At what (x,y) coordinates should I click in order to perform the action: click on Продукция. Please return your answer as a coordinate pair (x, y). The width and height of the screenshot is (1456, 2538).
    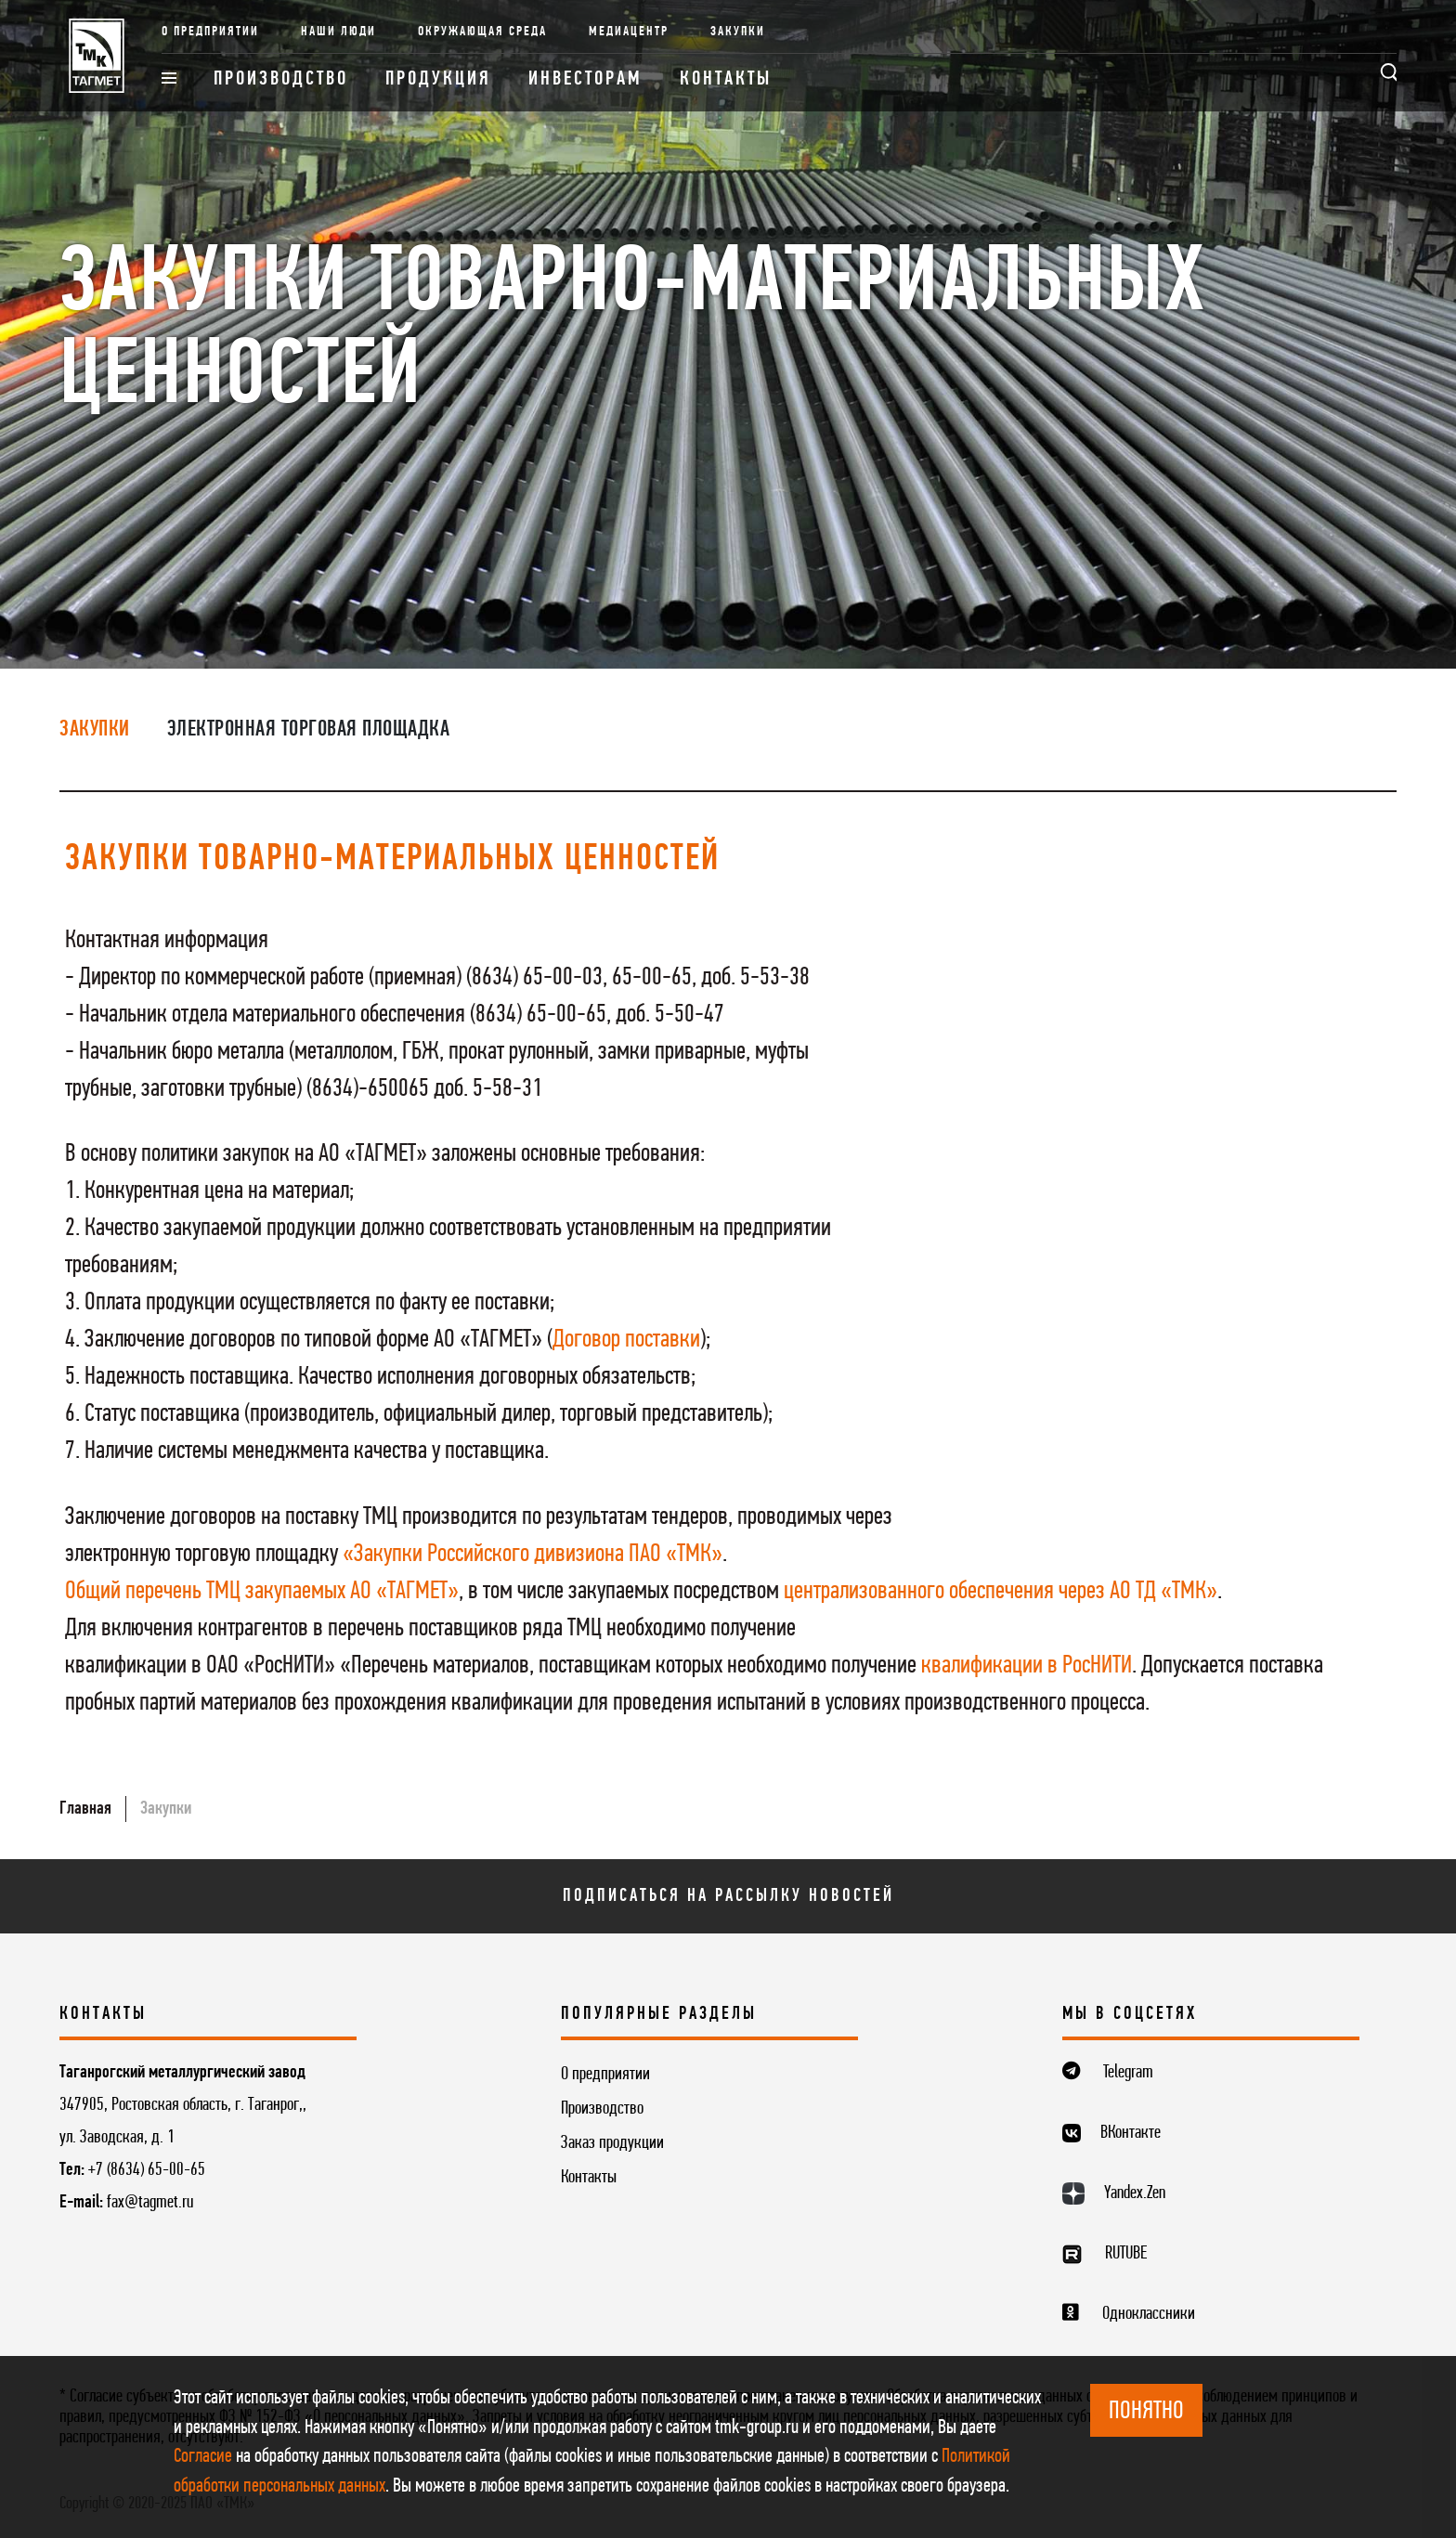
    Looking at the image, I should click on (438, 79).